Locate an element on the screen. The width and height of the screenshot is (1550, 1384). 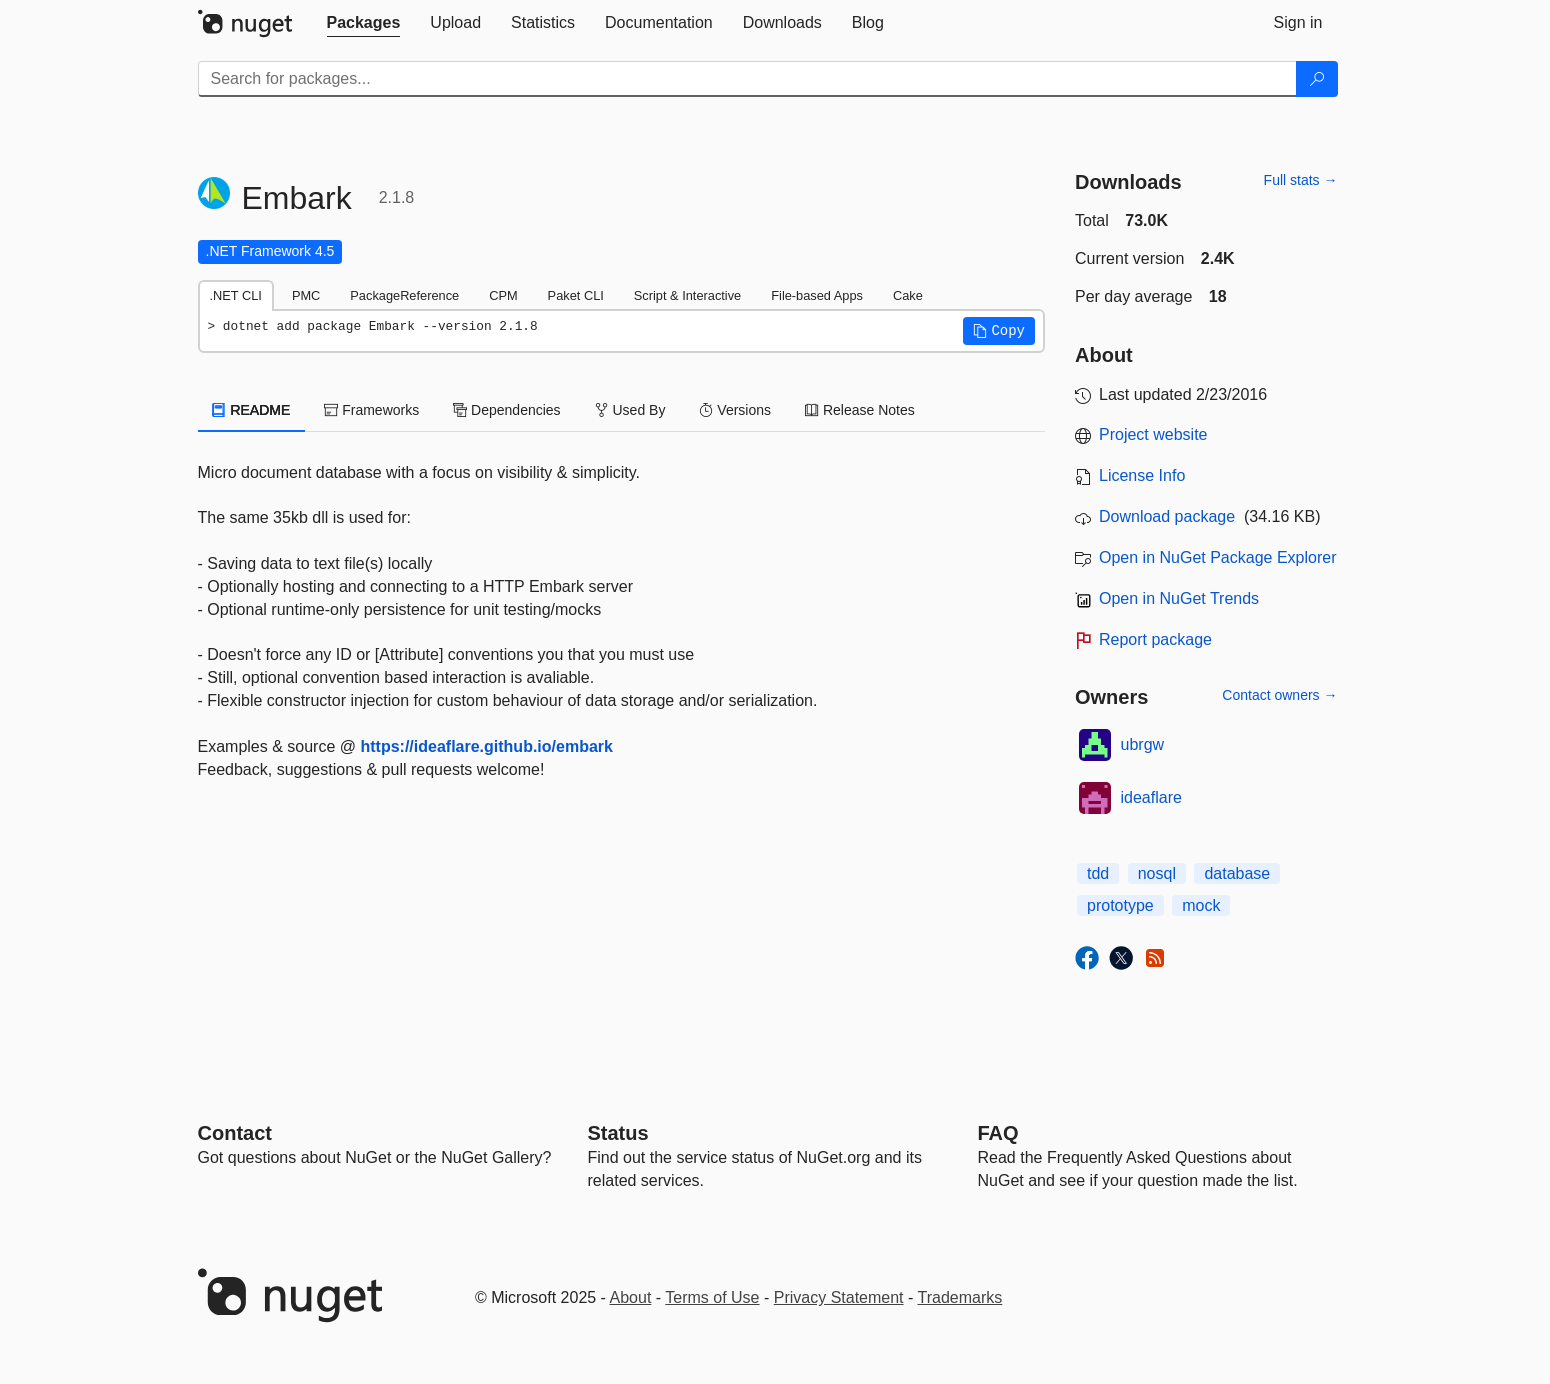
ubrgw is located at coordinates (1143, 744).